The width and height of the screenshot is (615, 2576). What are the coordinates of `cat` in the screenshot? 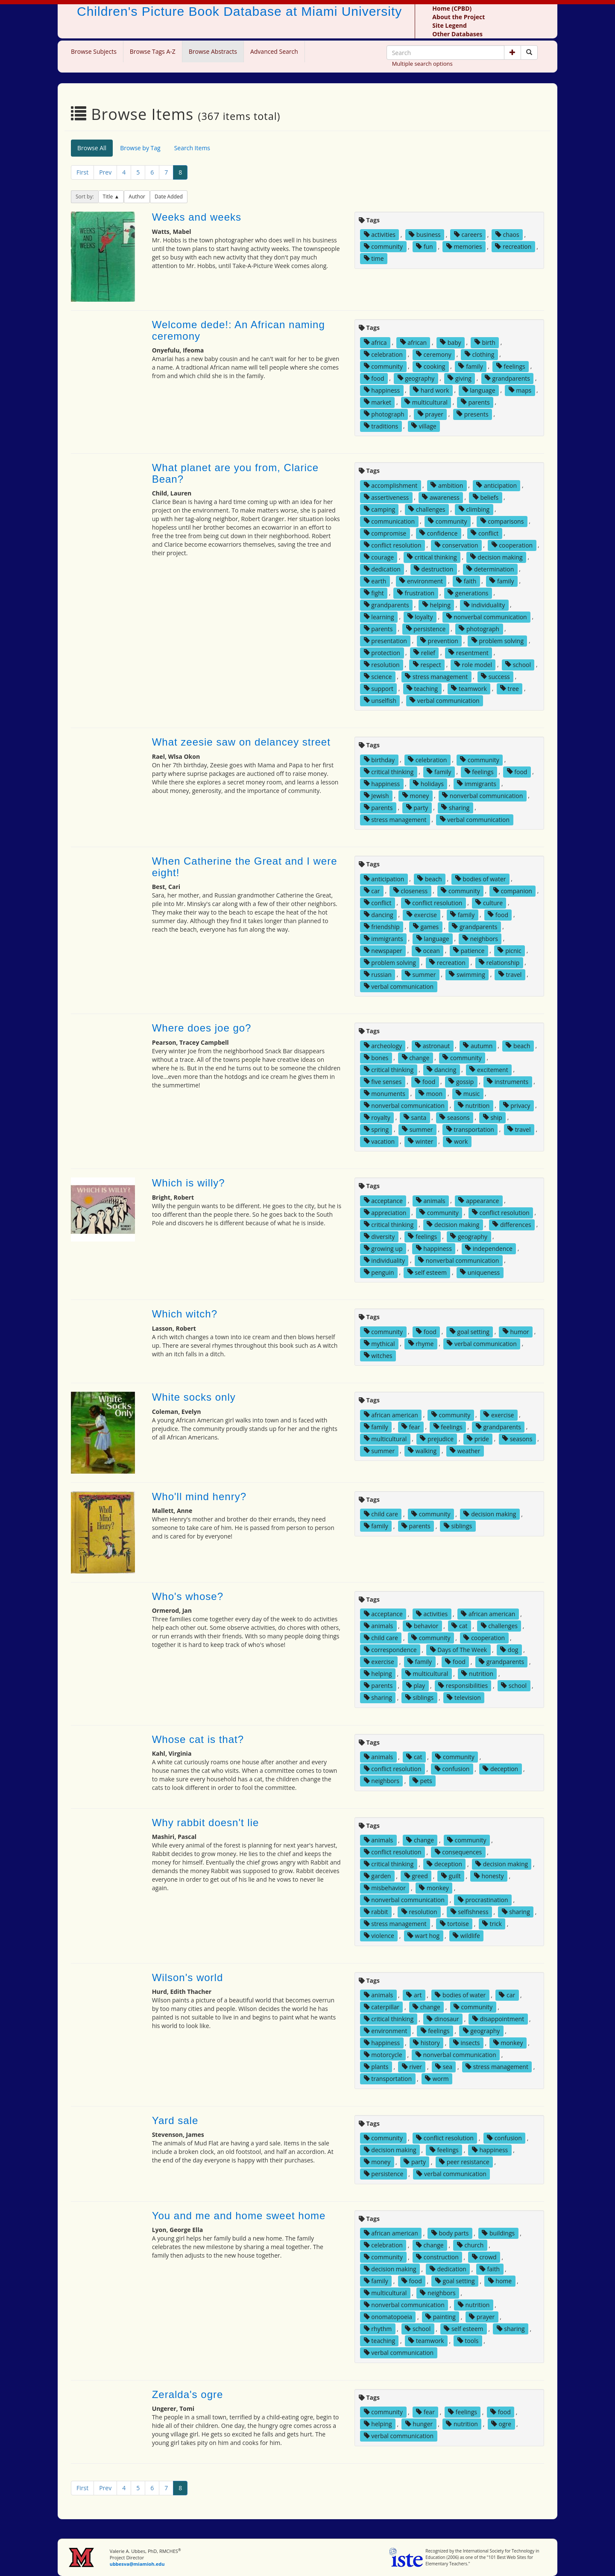 It's located at (459, 1626).